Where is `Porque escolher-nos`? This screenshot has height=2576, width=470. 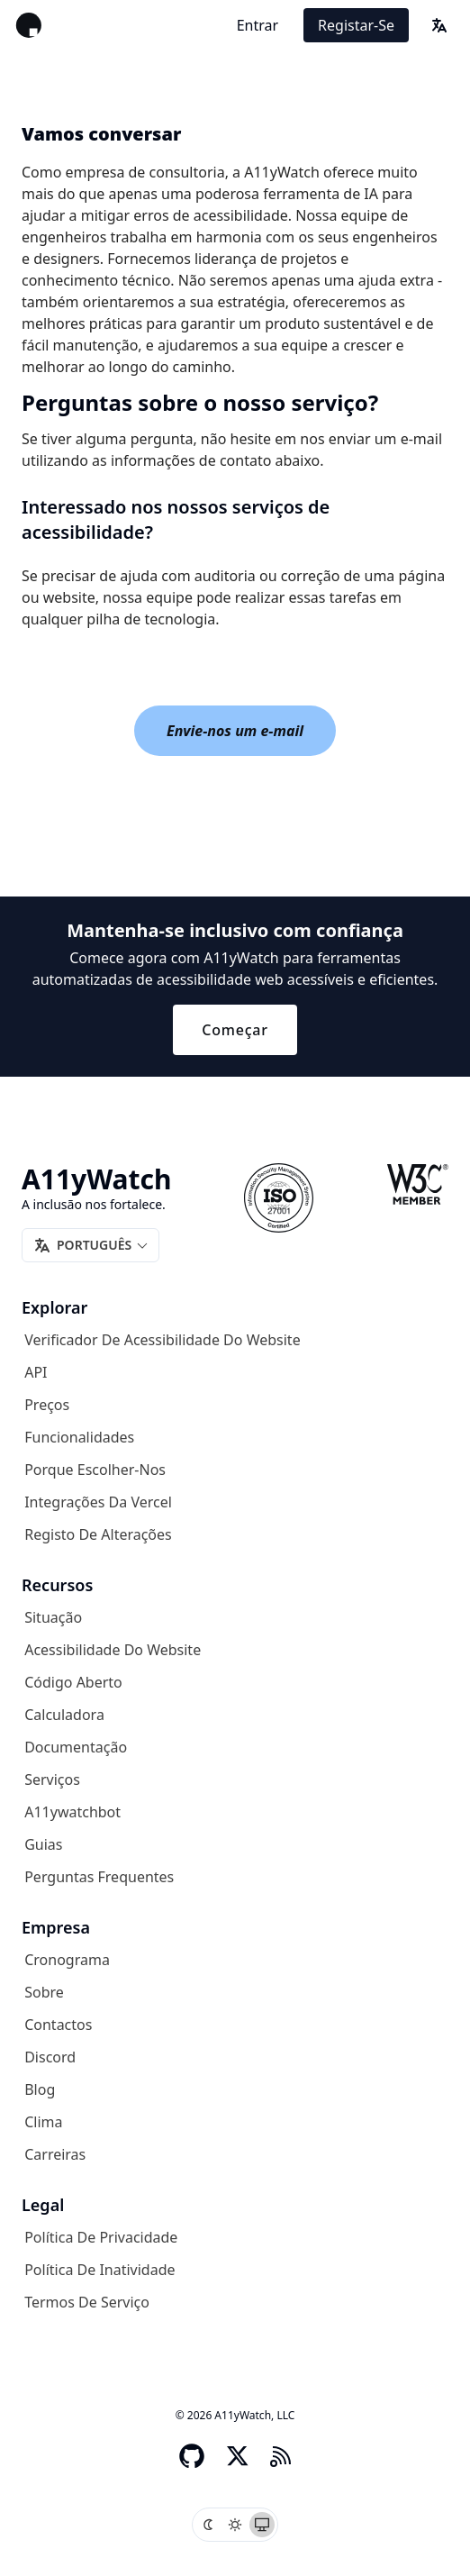 Porque escolher-nos is located at coordinates (95, 1469).